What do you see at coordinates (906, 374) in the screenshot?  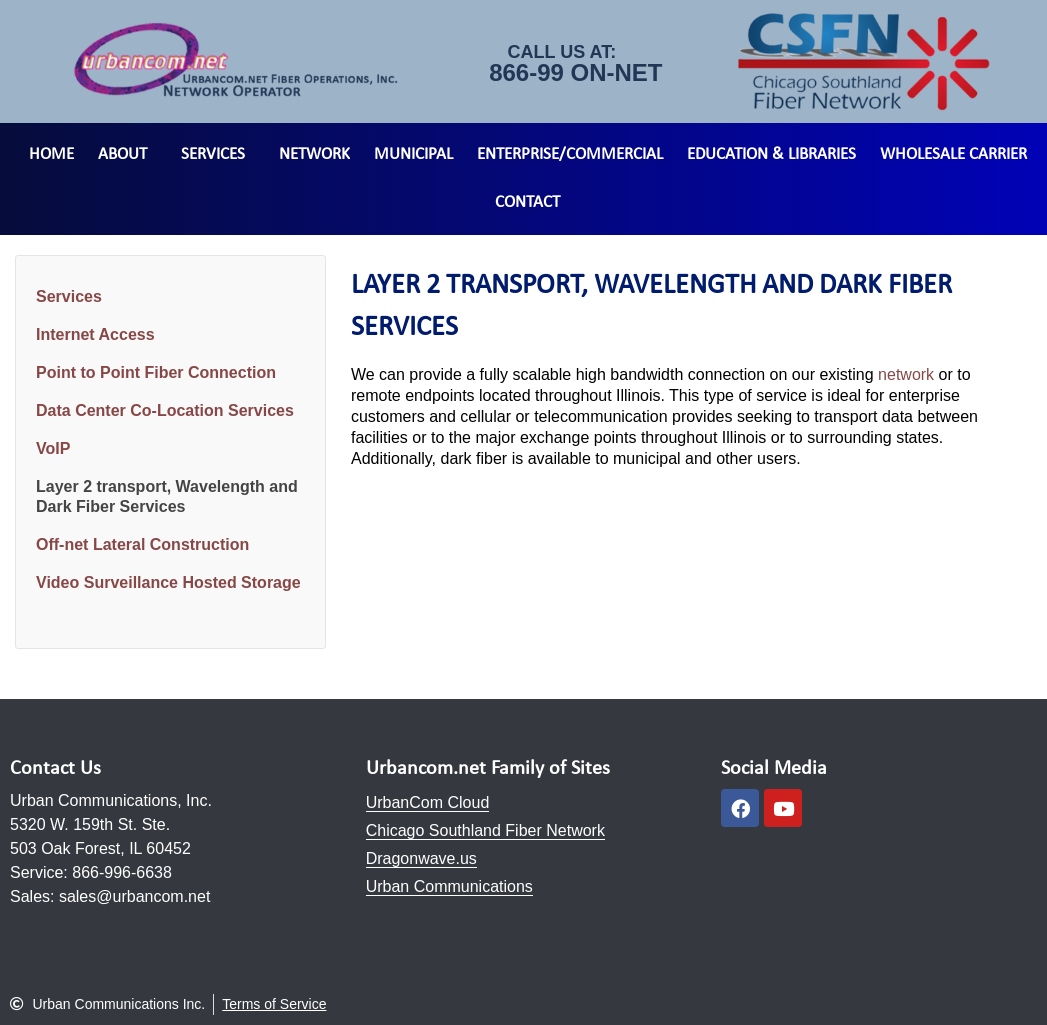 I see `network` at bounding box center [906, 374].